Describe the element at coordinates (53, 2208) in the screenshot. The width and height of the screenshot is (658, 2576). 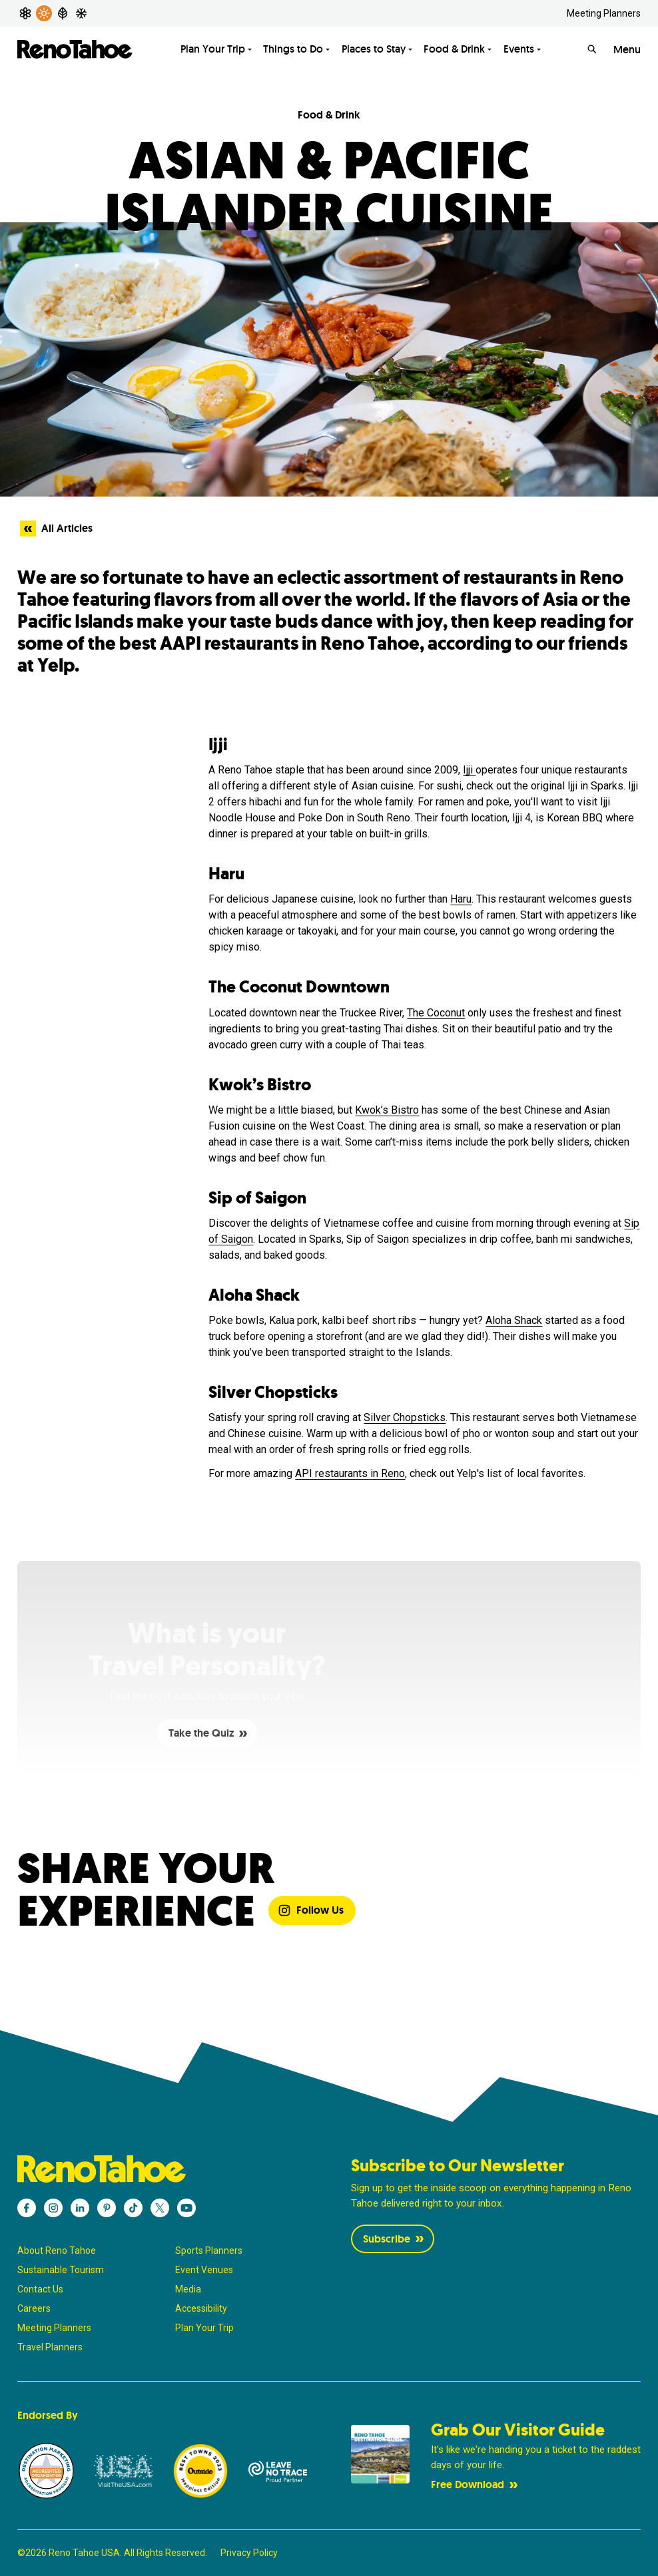
I see `[Reno Tahoe - Instagram]` at that location.